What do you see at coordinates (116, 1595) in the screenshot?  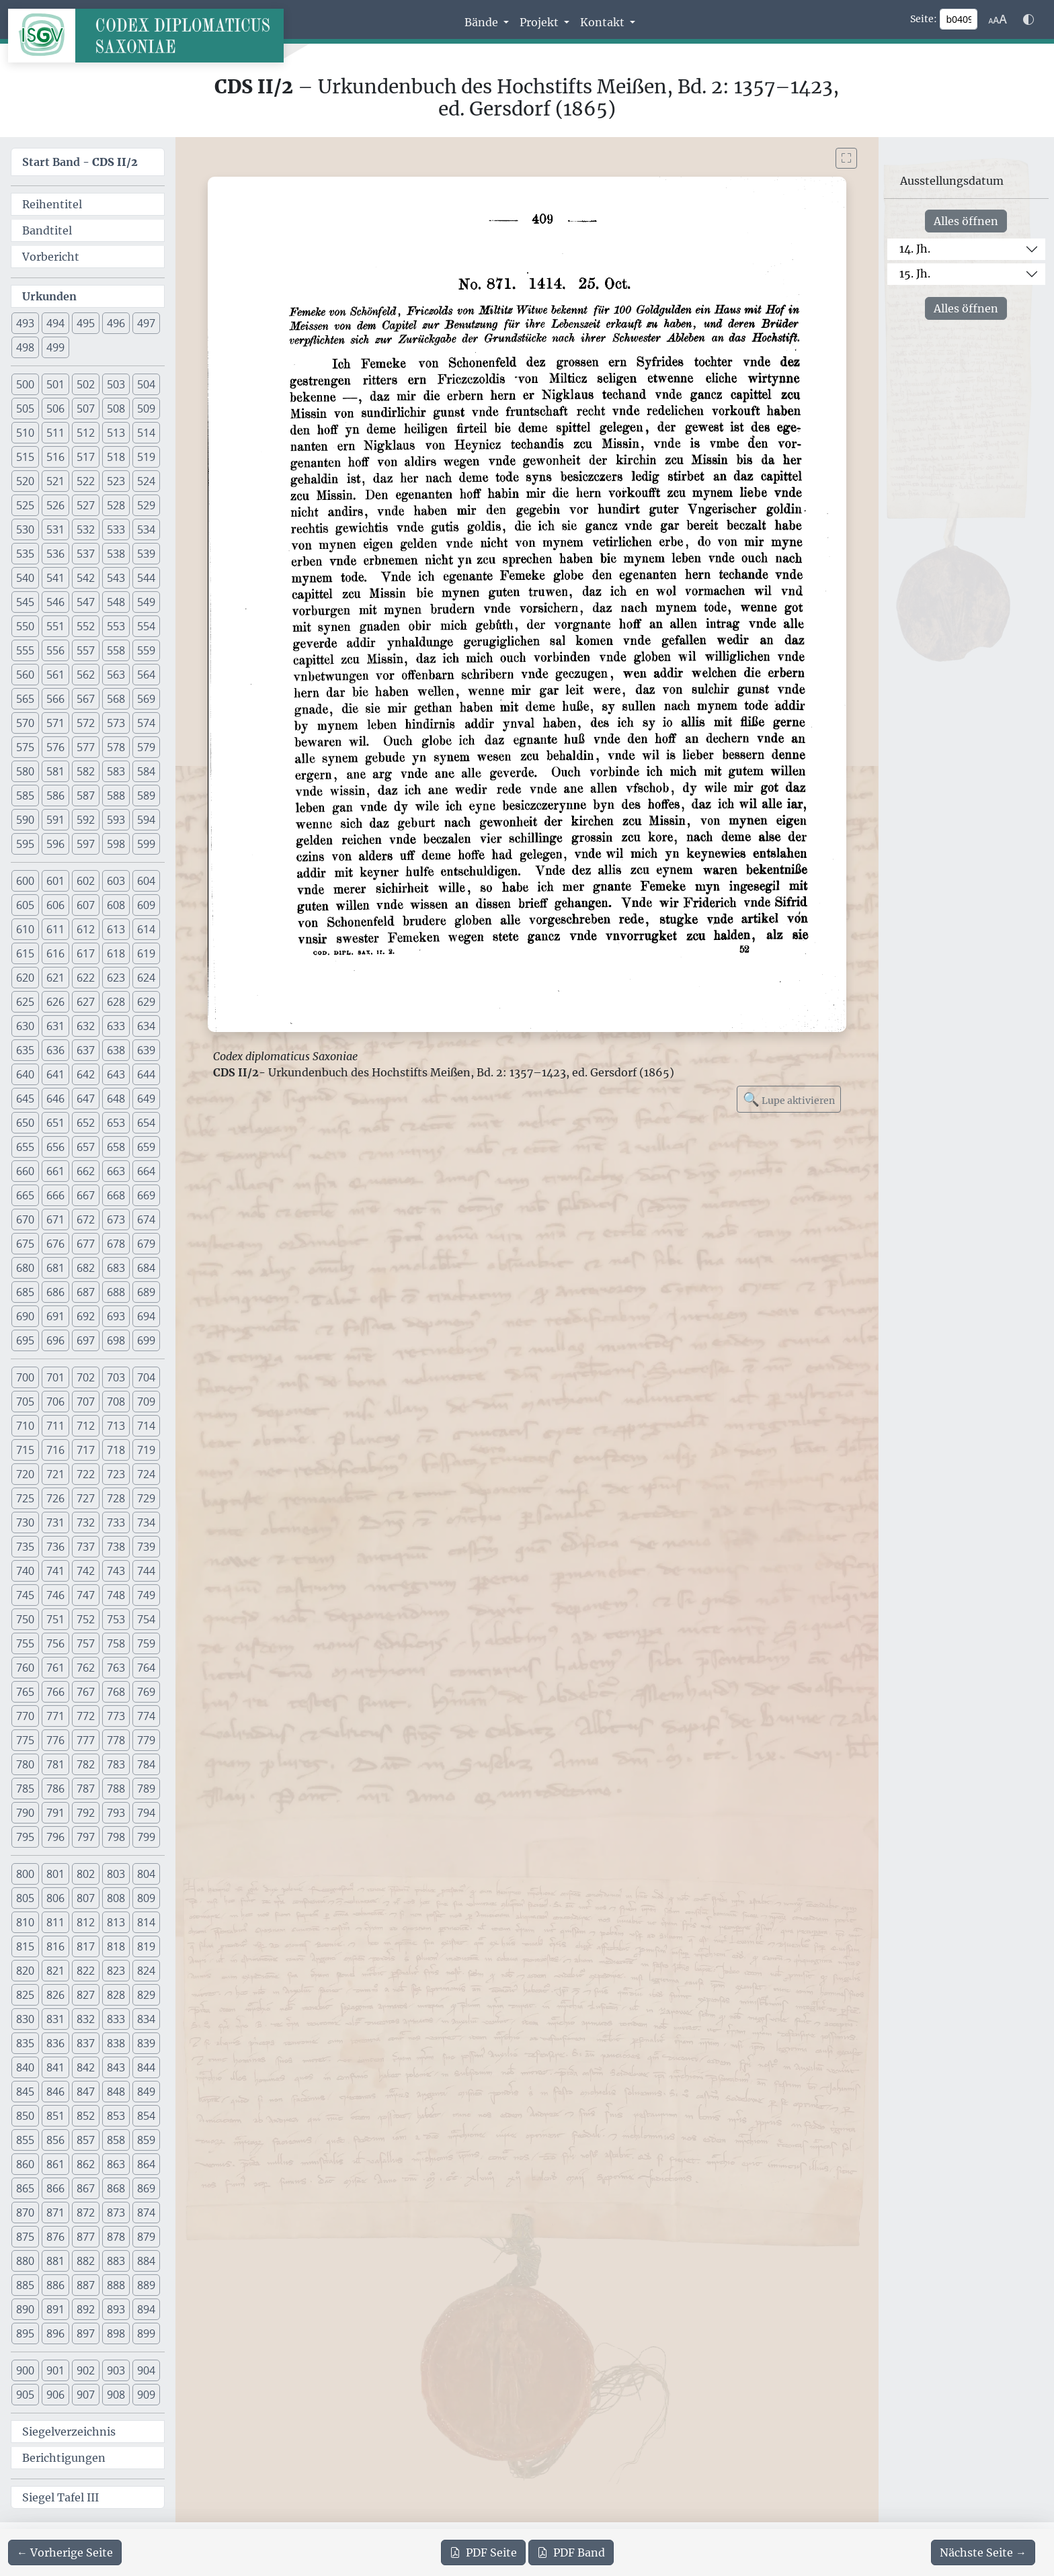 I see `748 [button]` at bounding box center [116, 1595].